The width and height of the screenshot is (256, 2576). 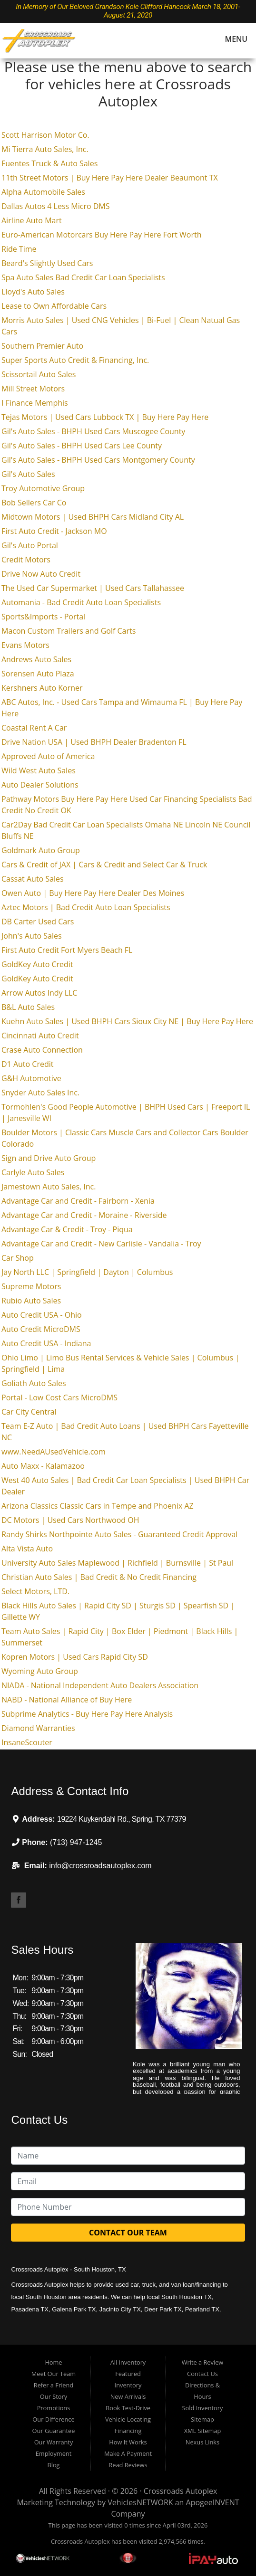 What do you see at coordinates (70, 1520) in the screenshot?
I see `DC Motors | Used Cars Northwood OH` at bounding box center [70, 1520].